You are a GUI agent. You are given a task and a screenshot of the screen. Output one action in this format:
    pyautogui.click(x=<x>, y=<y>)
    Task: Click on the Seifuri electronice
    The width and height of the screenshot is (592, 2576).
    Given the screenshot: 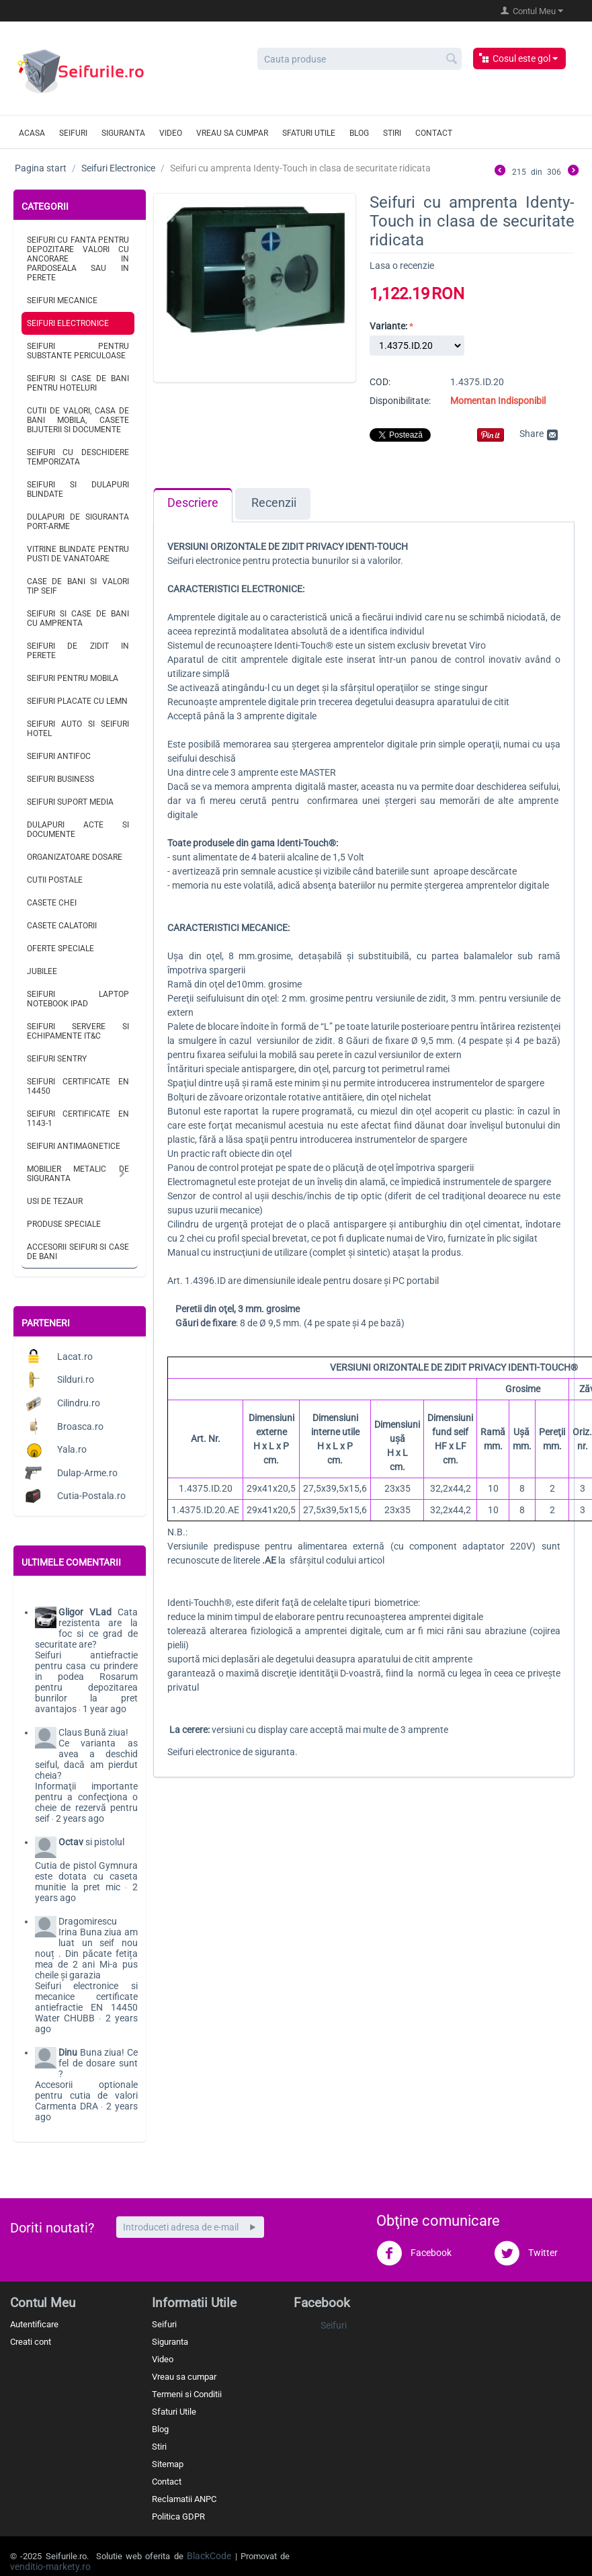 What is the action you would take?
    pyautogui.click(x=204, y=560)
    